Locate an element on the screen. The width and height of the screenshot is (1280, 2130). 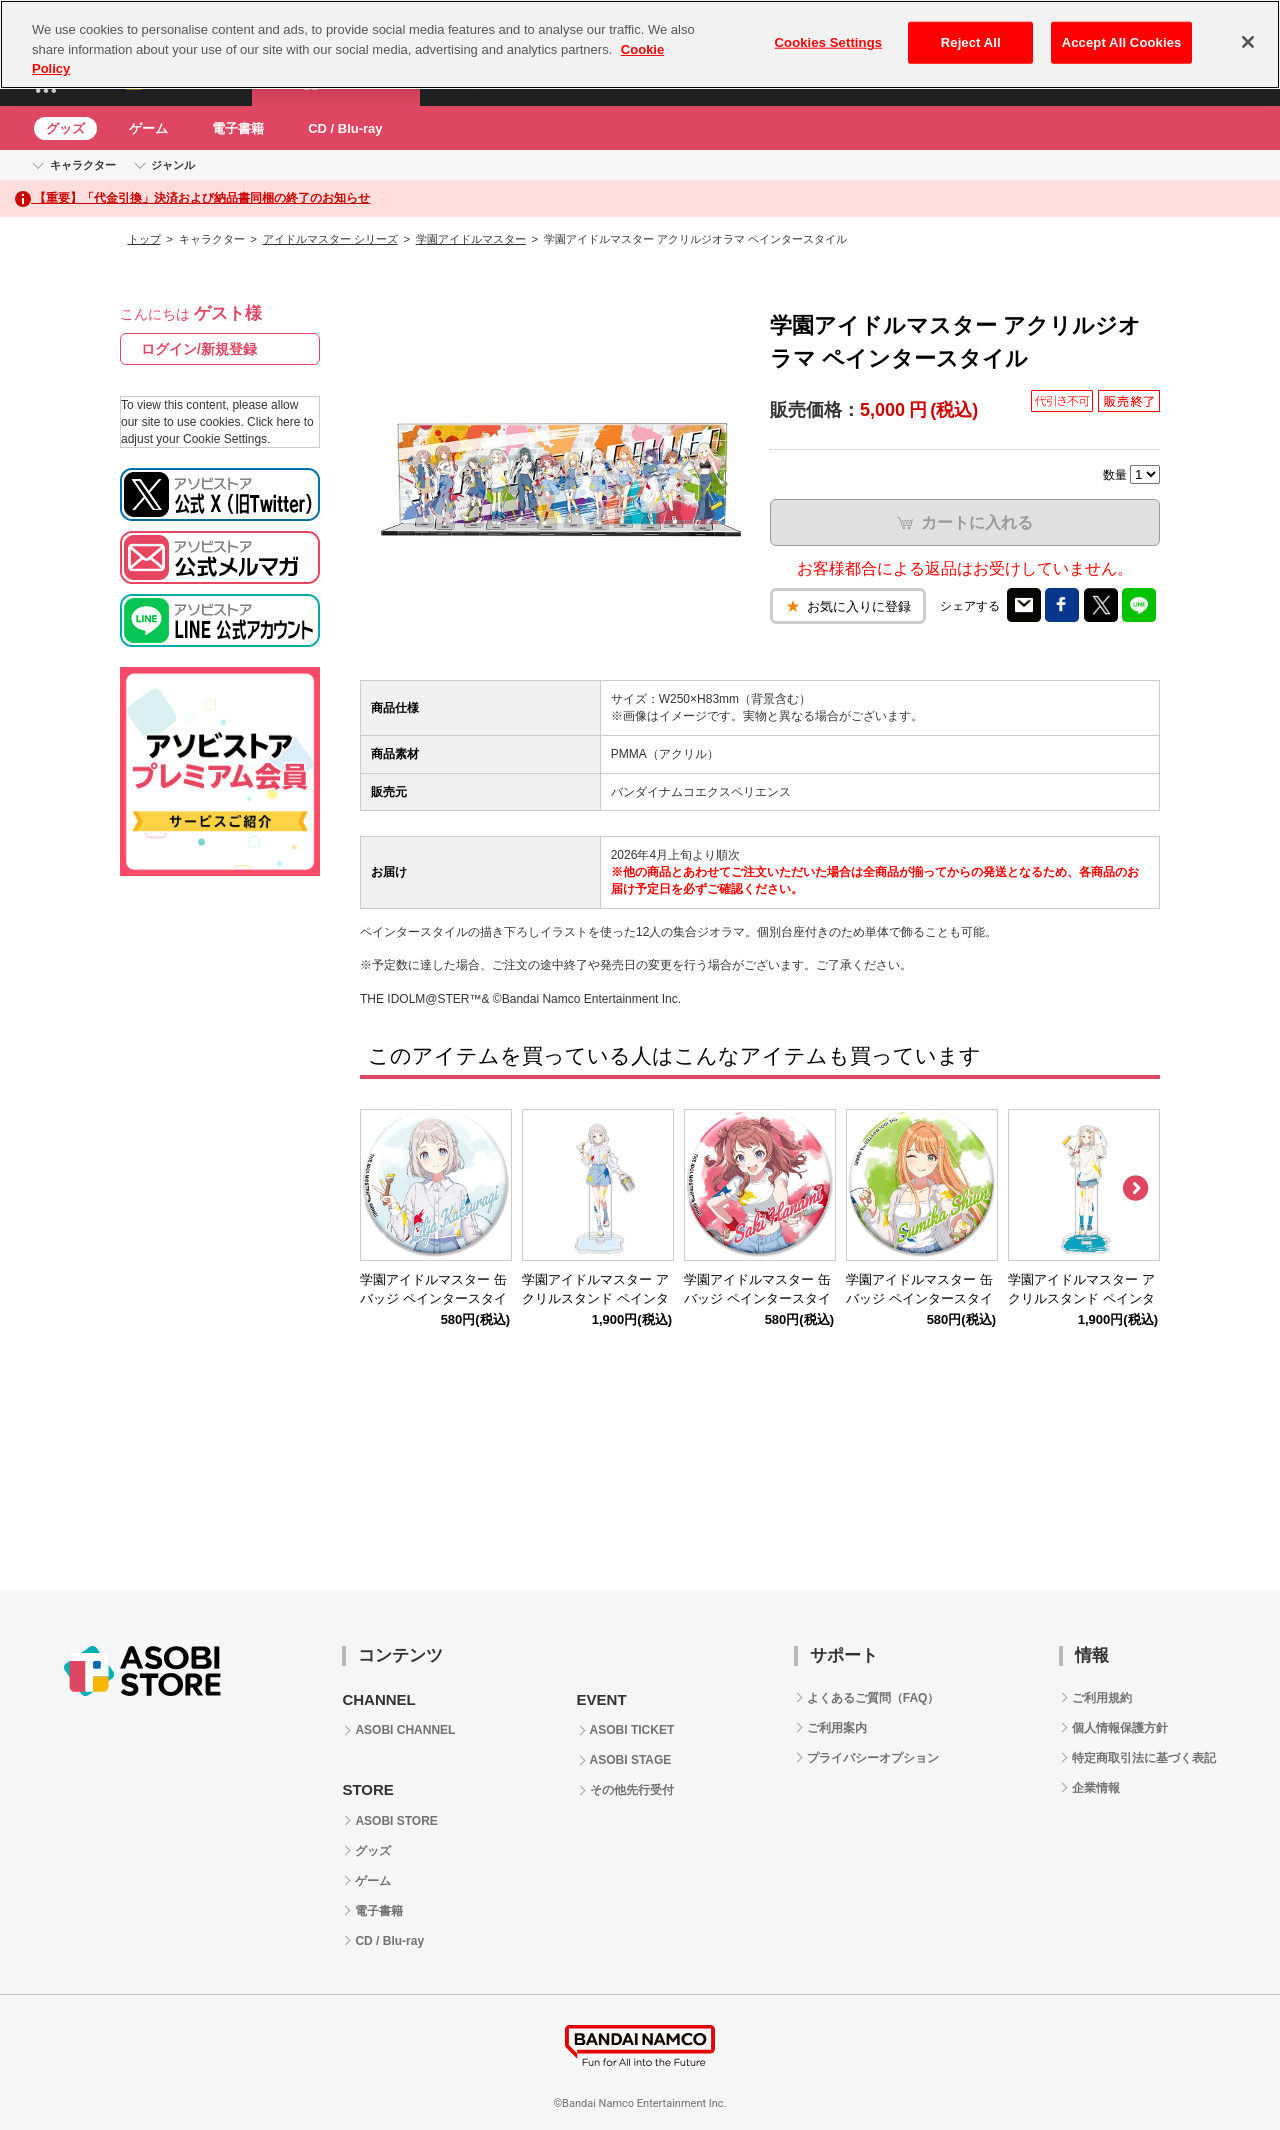
その他先行受付 is located at coordinates (632, 1790).